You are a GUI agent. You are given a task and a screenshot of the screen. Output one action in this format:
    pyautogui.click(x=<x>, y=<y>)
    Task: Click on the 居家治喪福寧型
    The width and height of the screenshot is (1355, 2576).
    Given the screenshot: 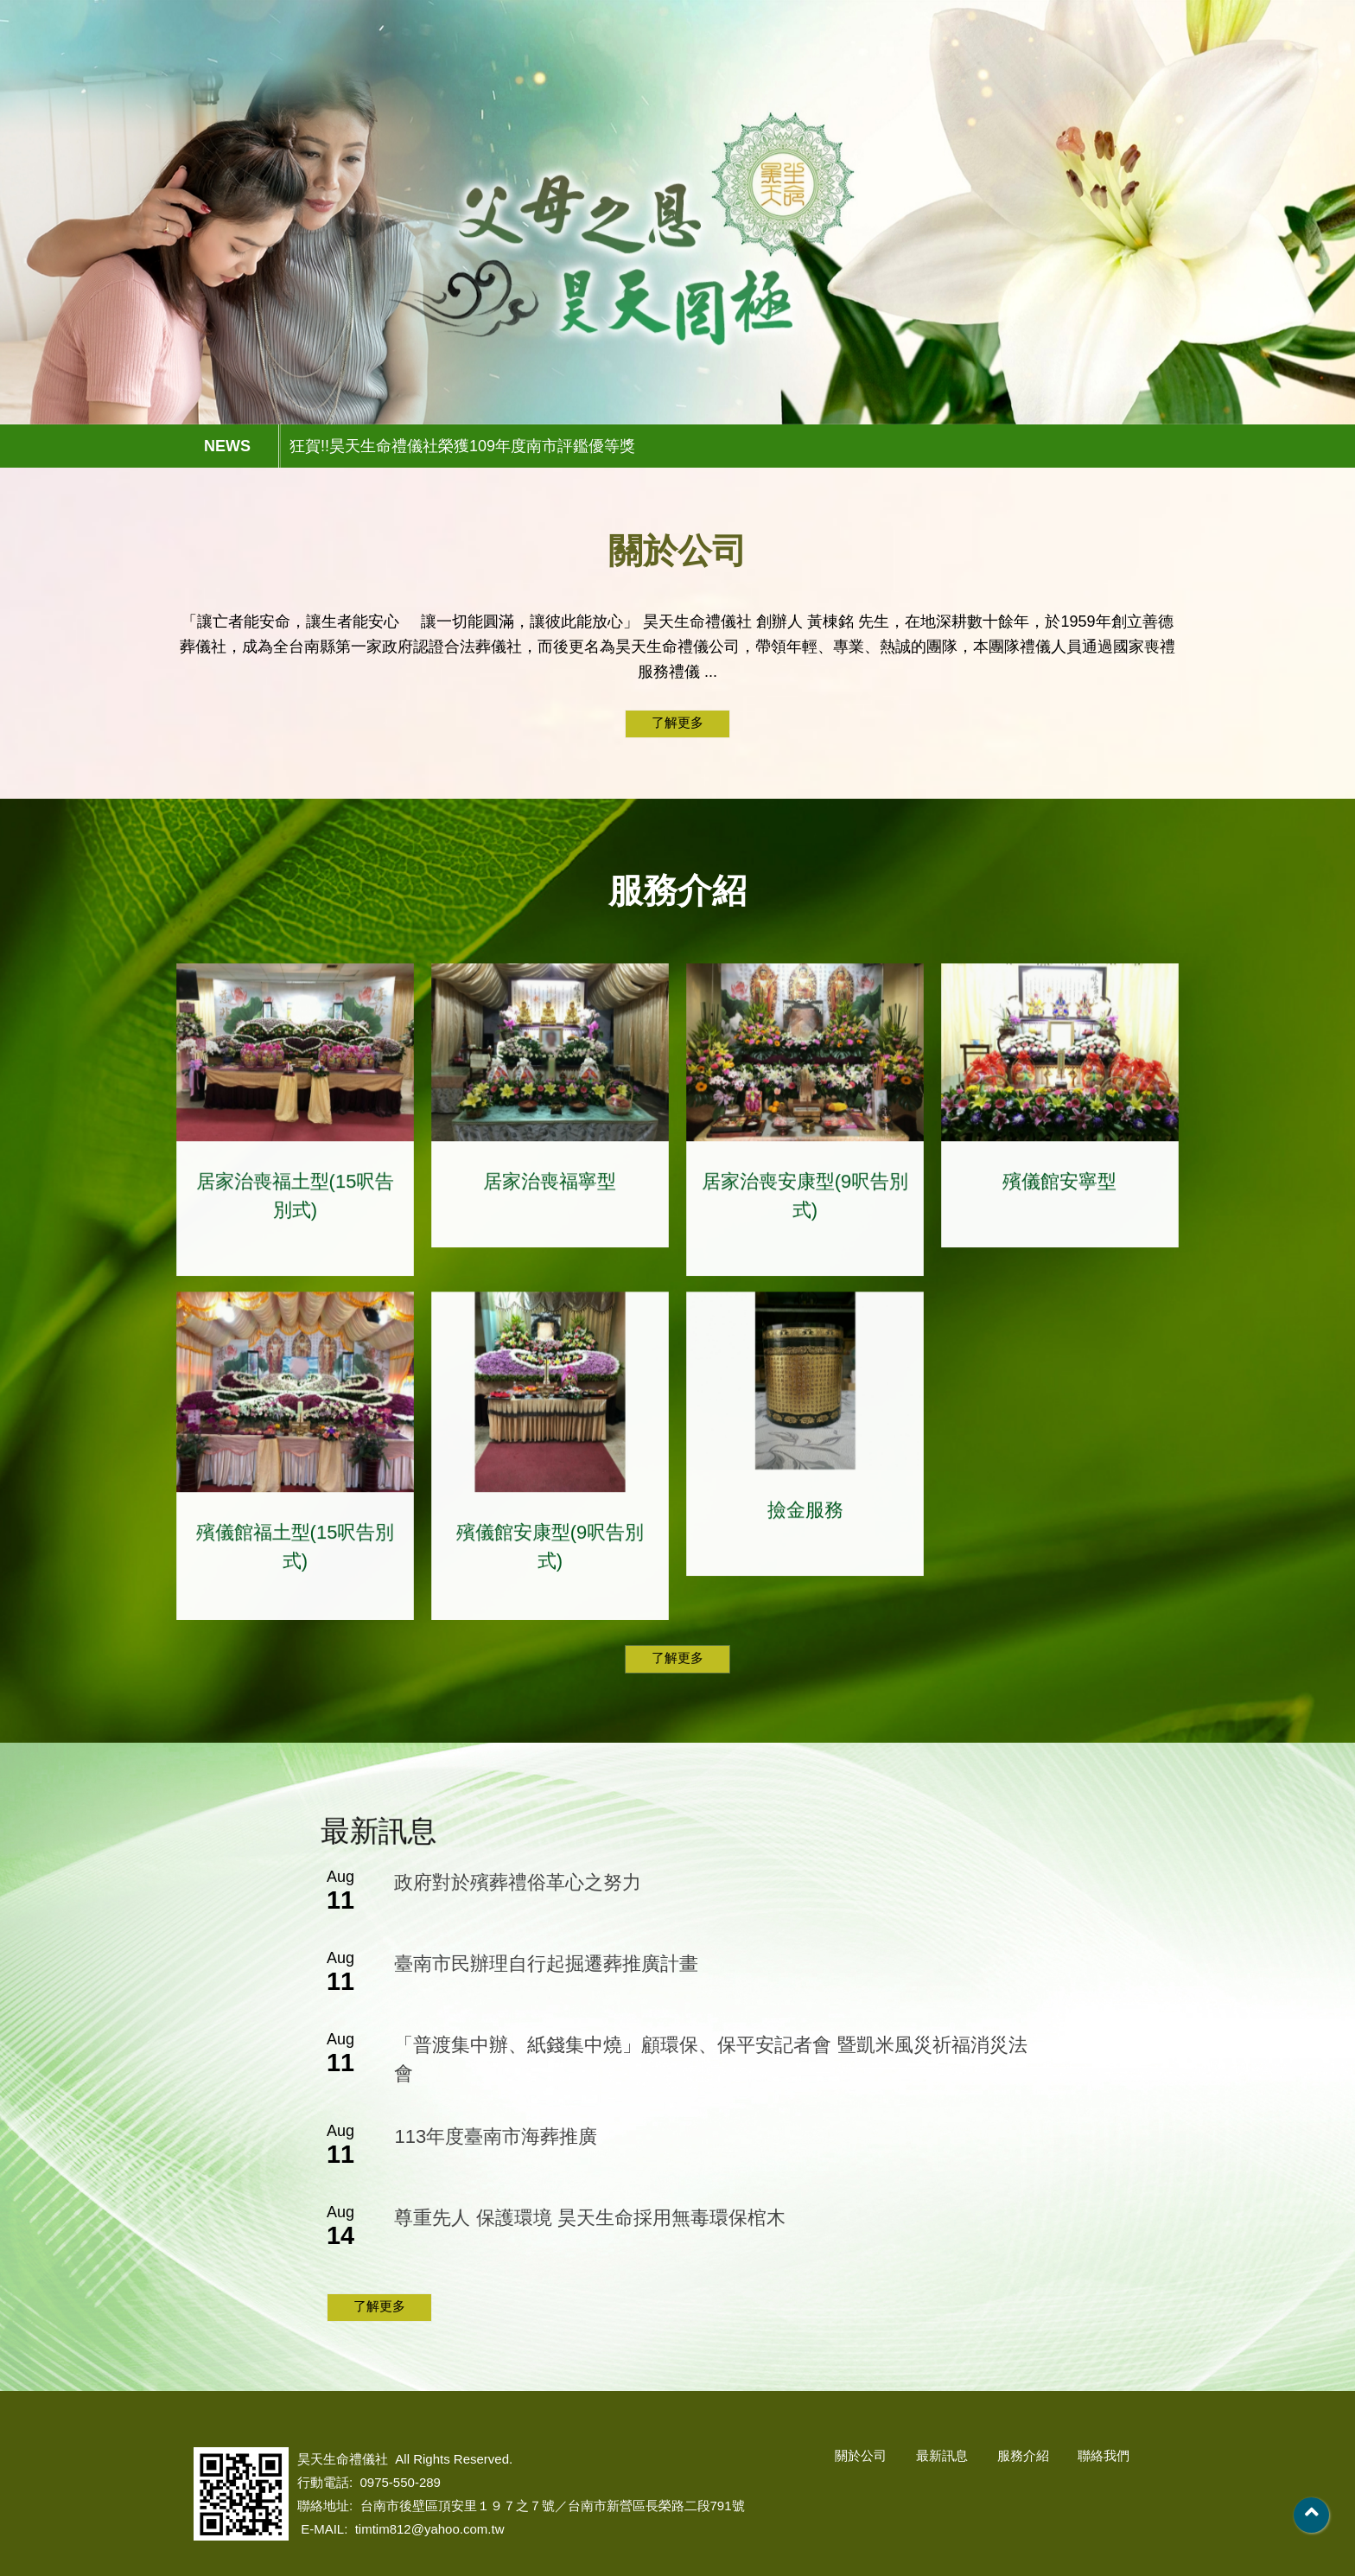 What is the action you would take?
    pyautogui.click(x=549, y=1203)
    